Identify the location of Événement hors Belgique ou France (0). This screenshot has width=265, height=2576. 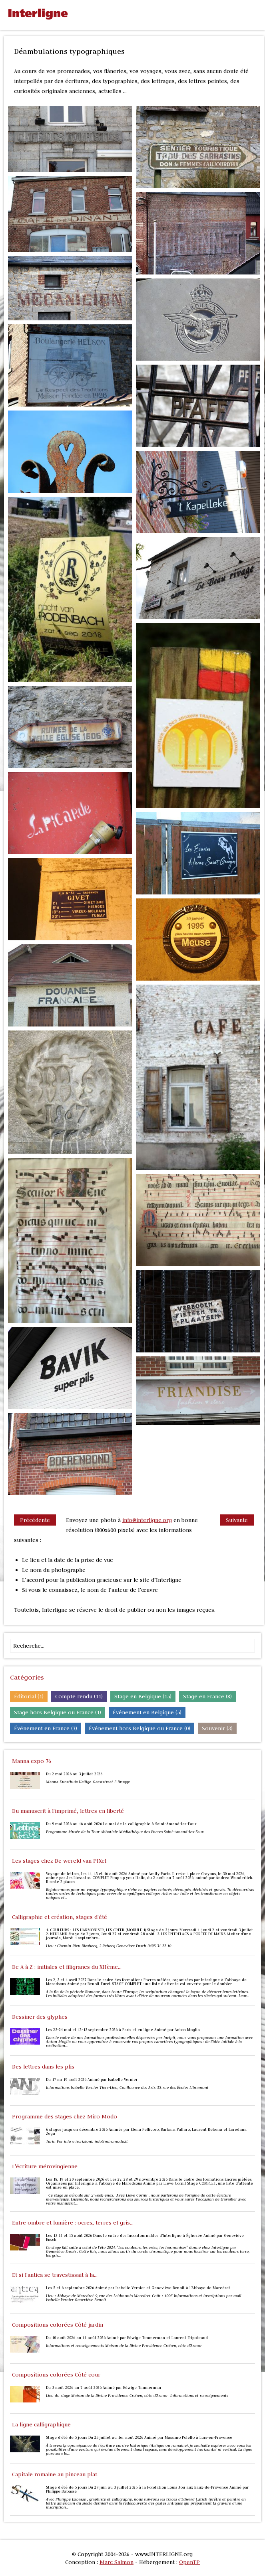
(139, 1728).